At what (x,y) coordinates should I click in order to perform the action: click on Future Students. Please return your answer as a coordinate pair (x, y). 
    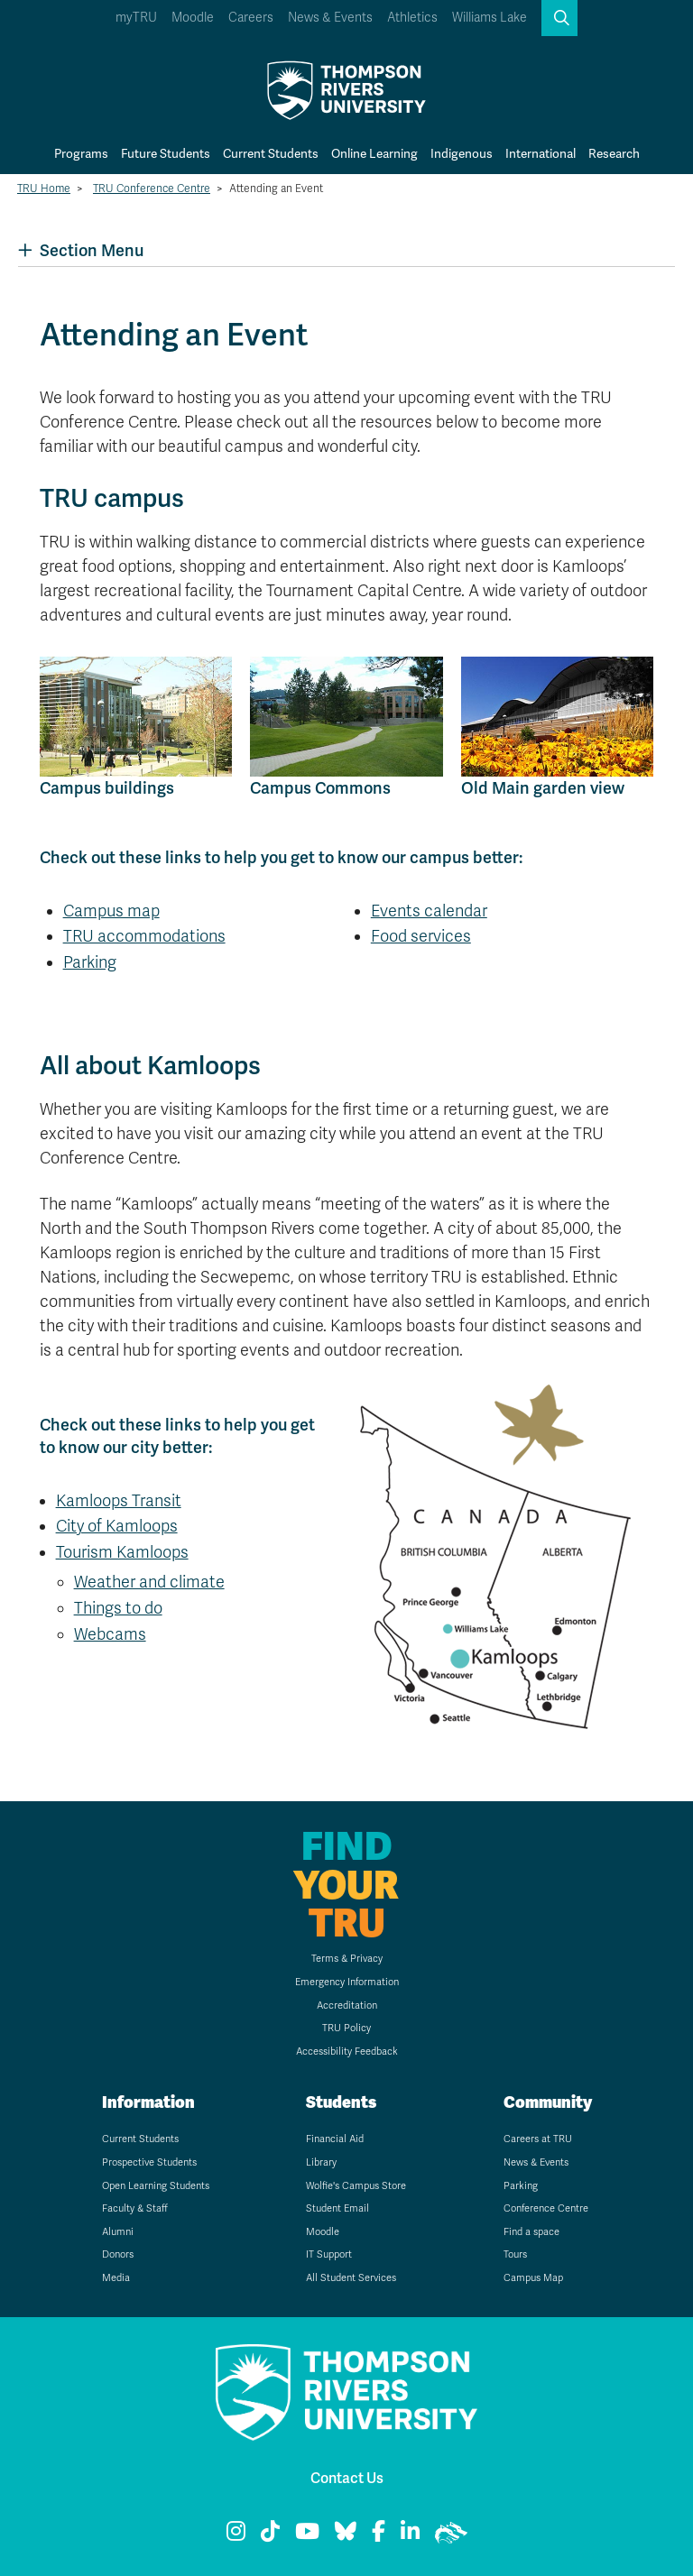
    Looking at the image, I should click on (165, 153).